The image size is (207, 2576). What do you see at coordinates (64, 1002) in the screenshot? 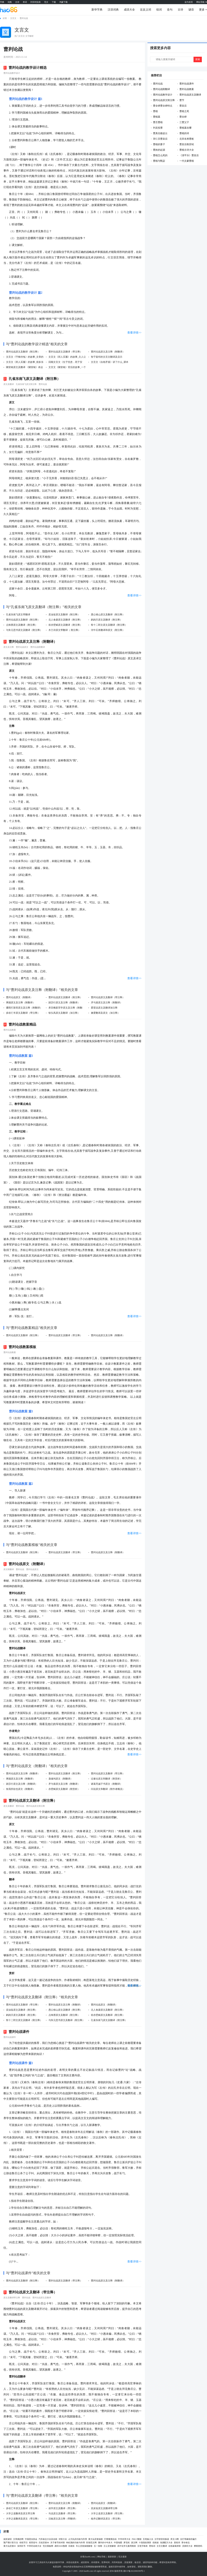
I see `踏莎行原文及注释（附翻译）` at bounding box center [64, 1002].